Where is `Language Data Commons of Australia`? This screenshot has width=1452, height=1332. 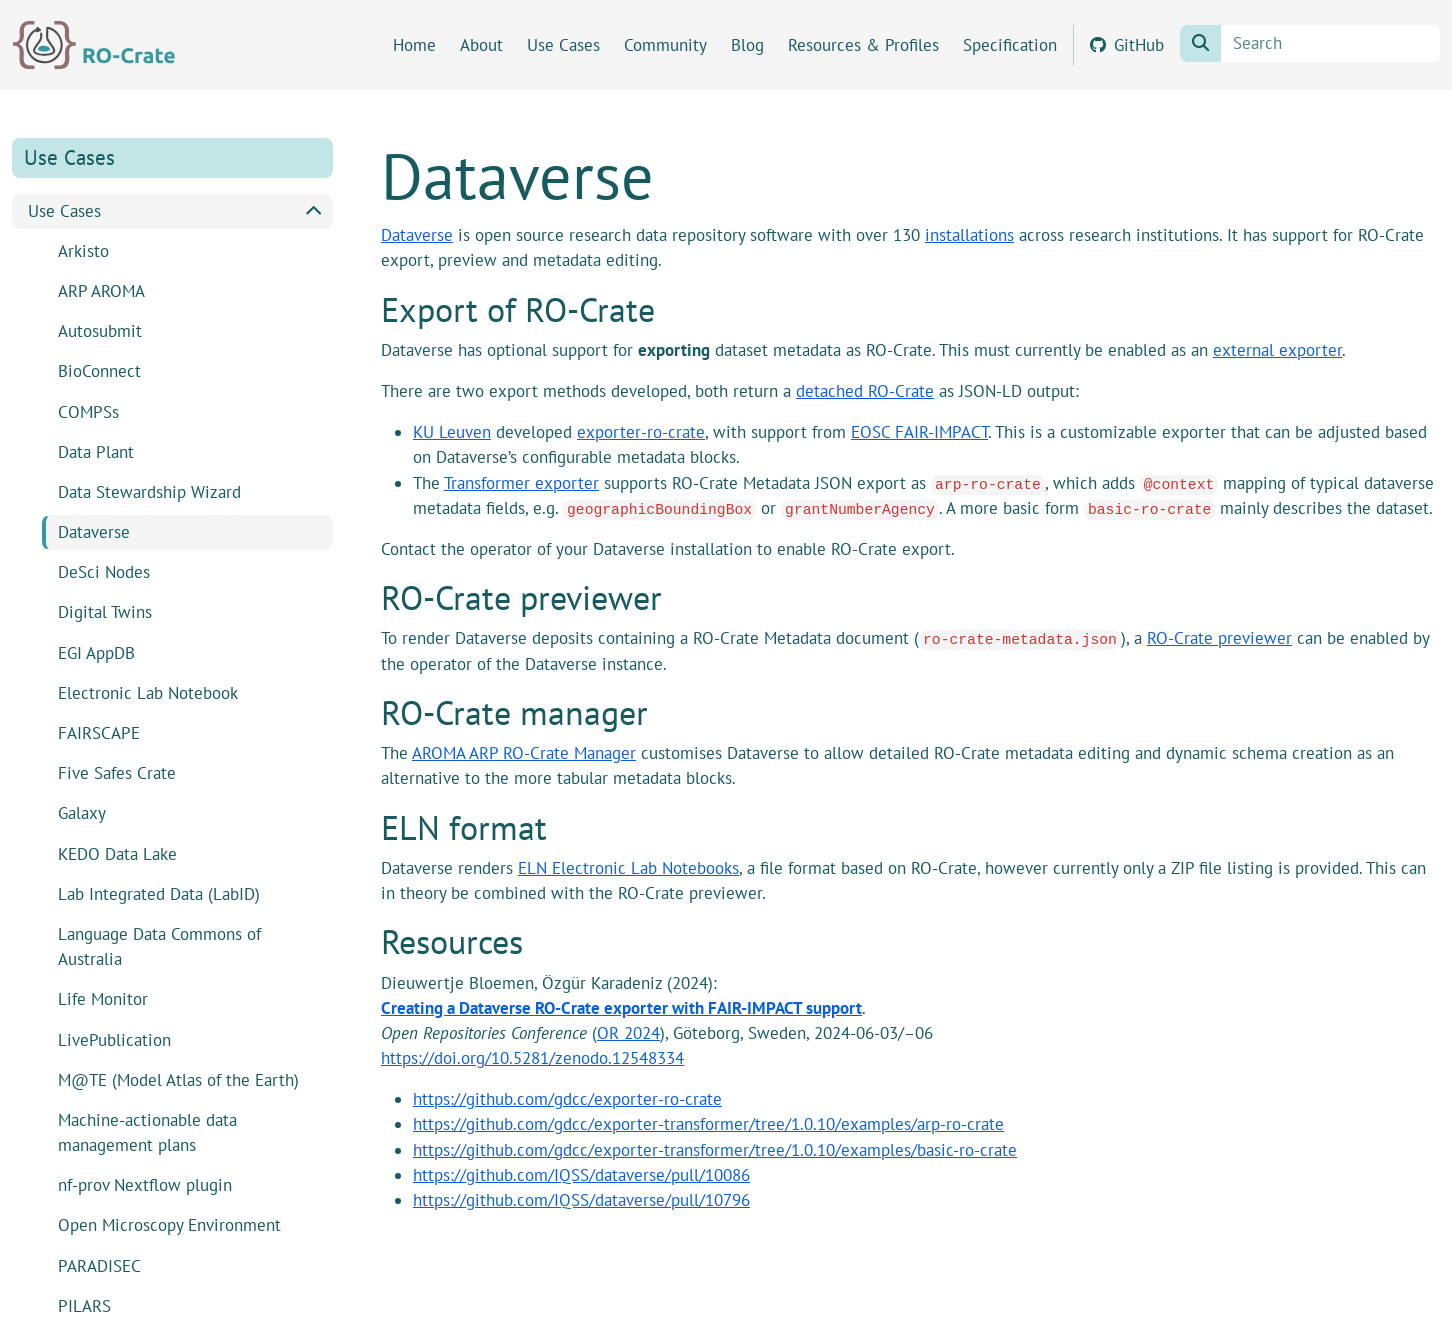
Language Data Commons of Australia is located at coordinates (159, 946).